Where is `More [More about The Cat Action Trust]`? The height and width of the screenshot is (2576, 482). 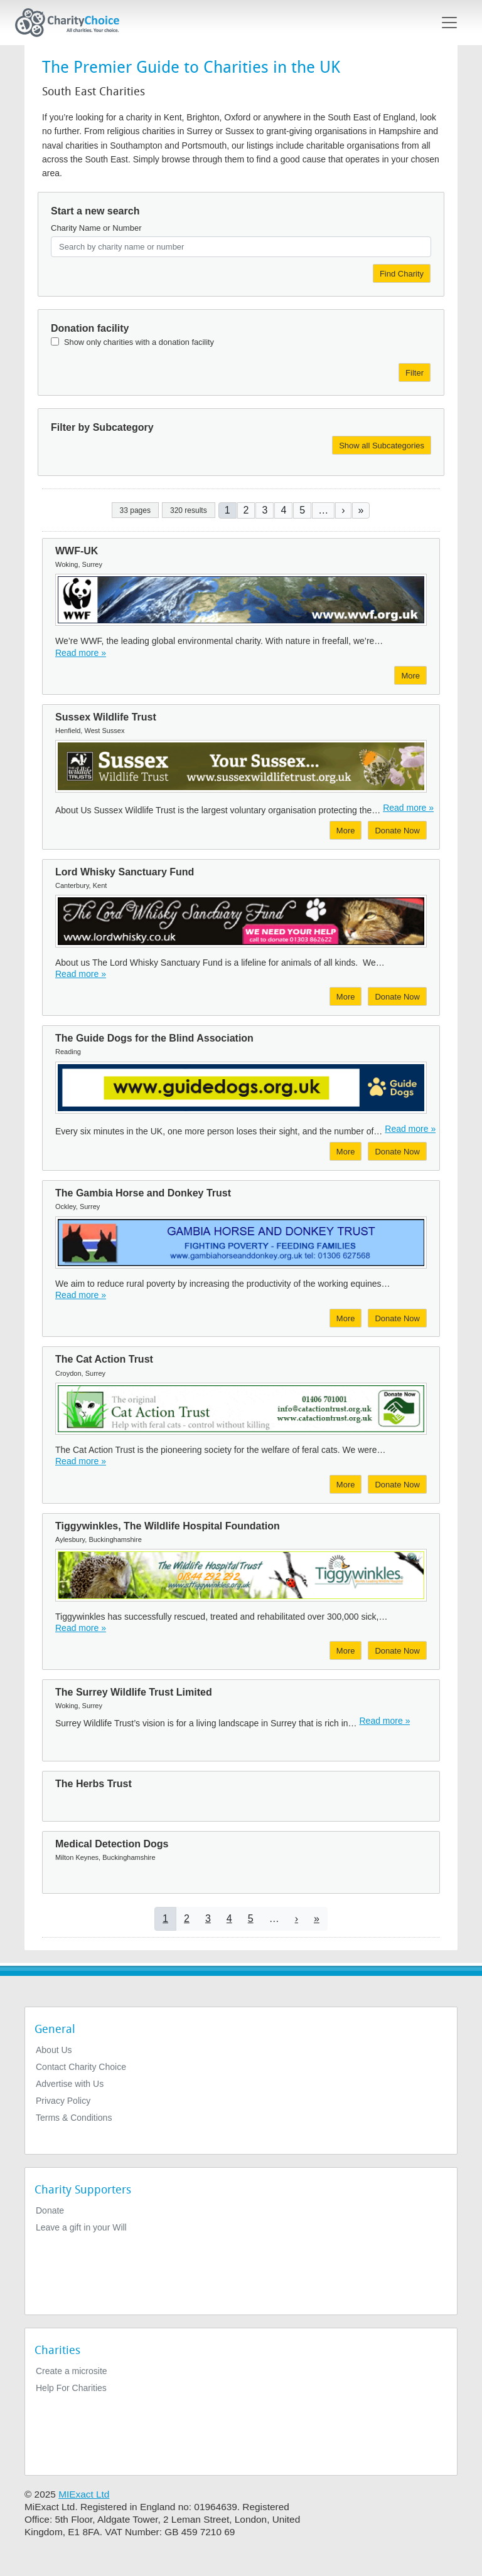
More [More about The Cat Action Trust] is located at coordinates (345, 1484).